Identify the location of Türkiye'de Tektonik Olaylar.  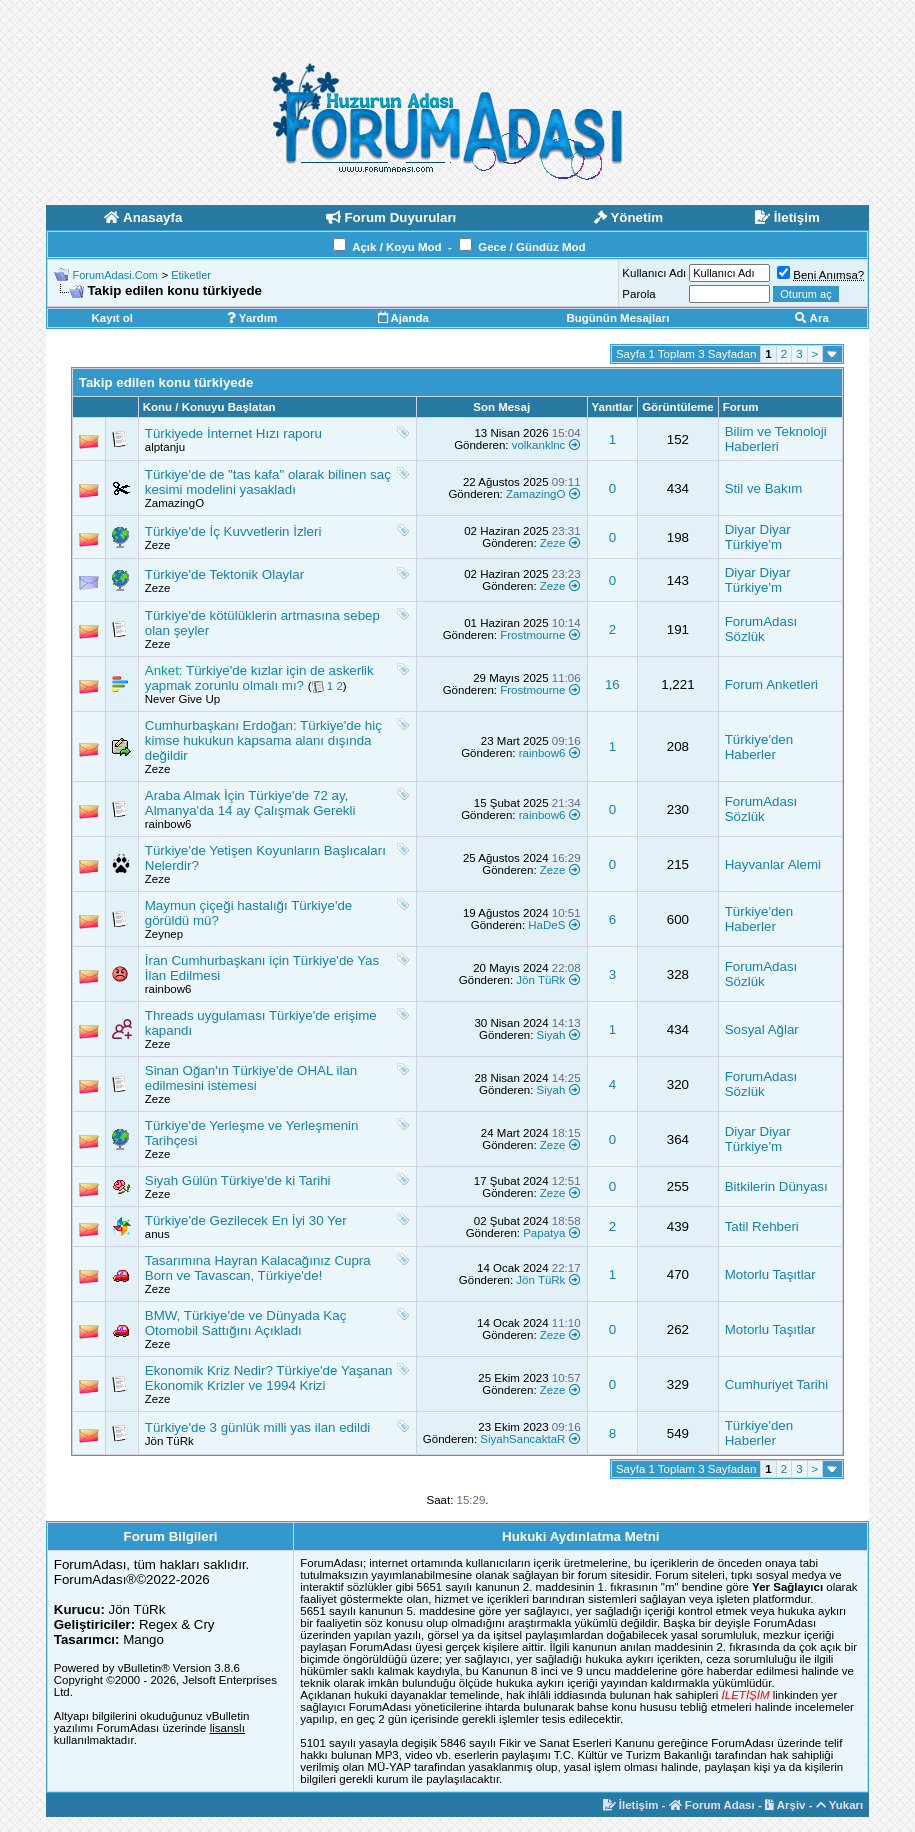
(224, 574).